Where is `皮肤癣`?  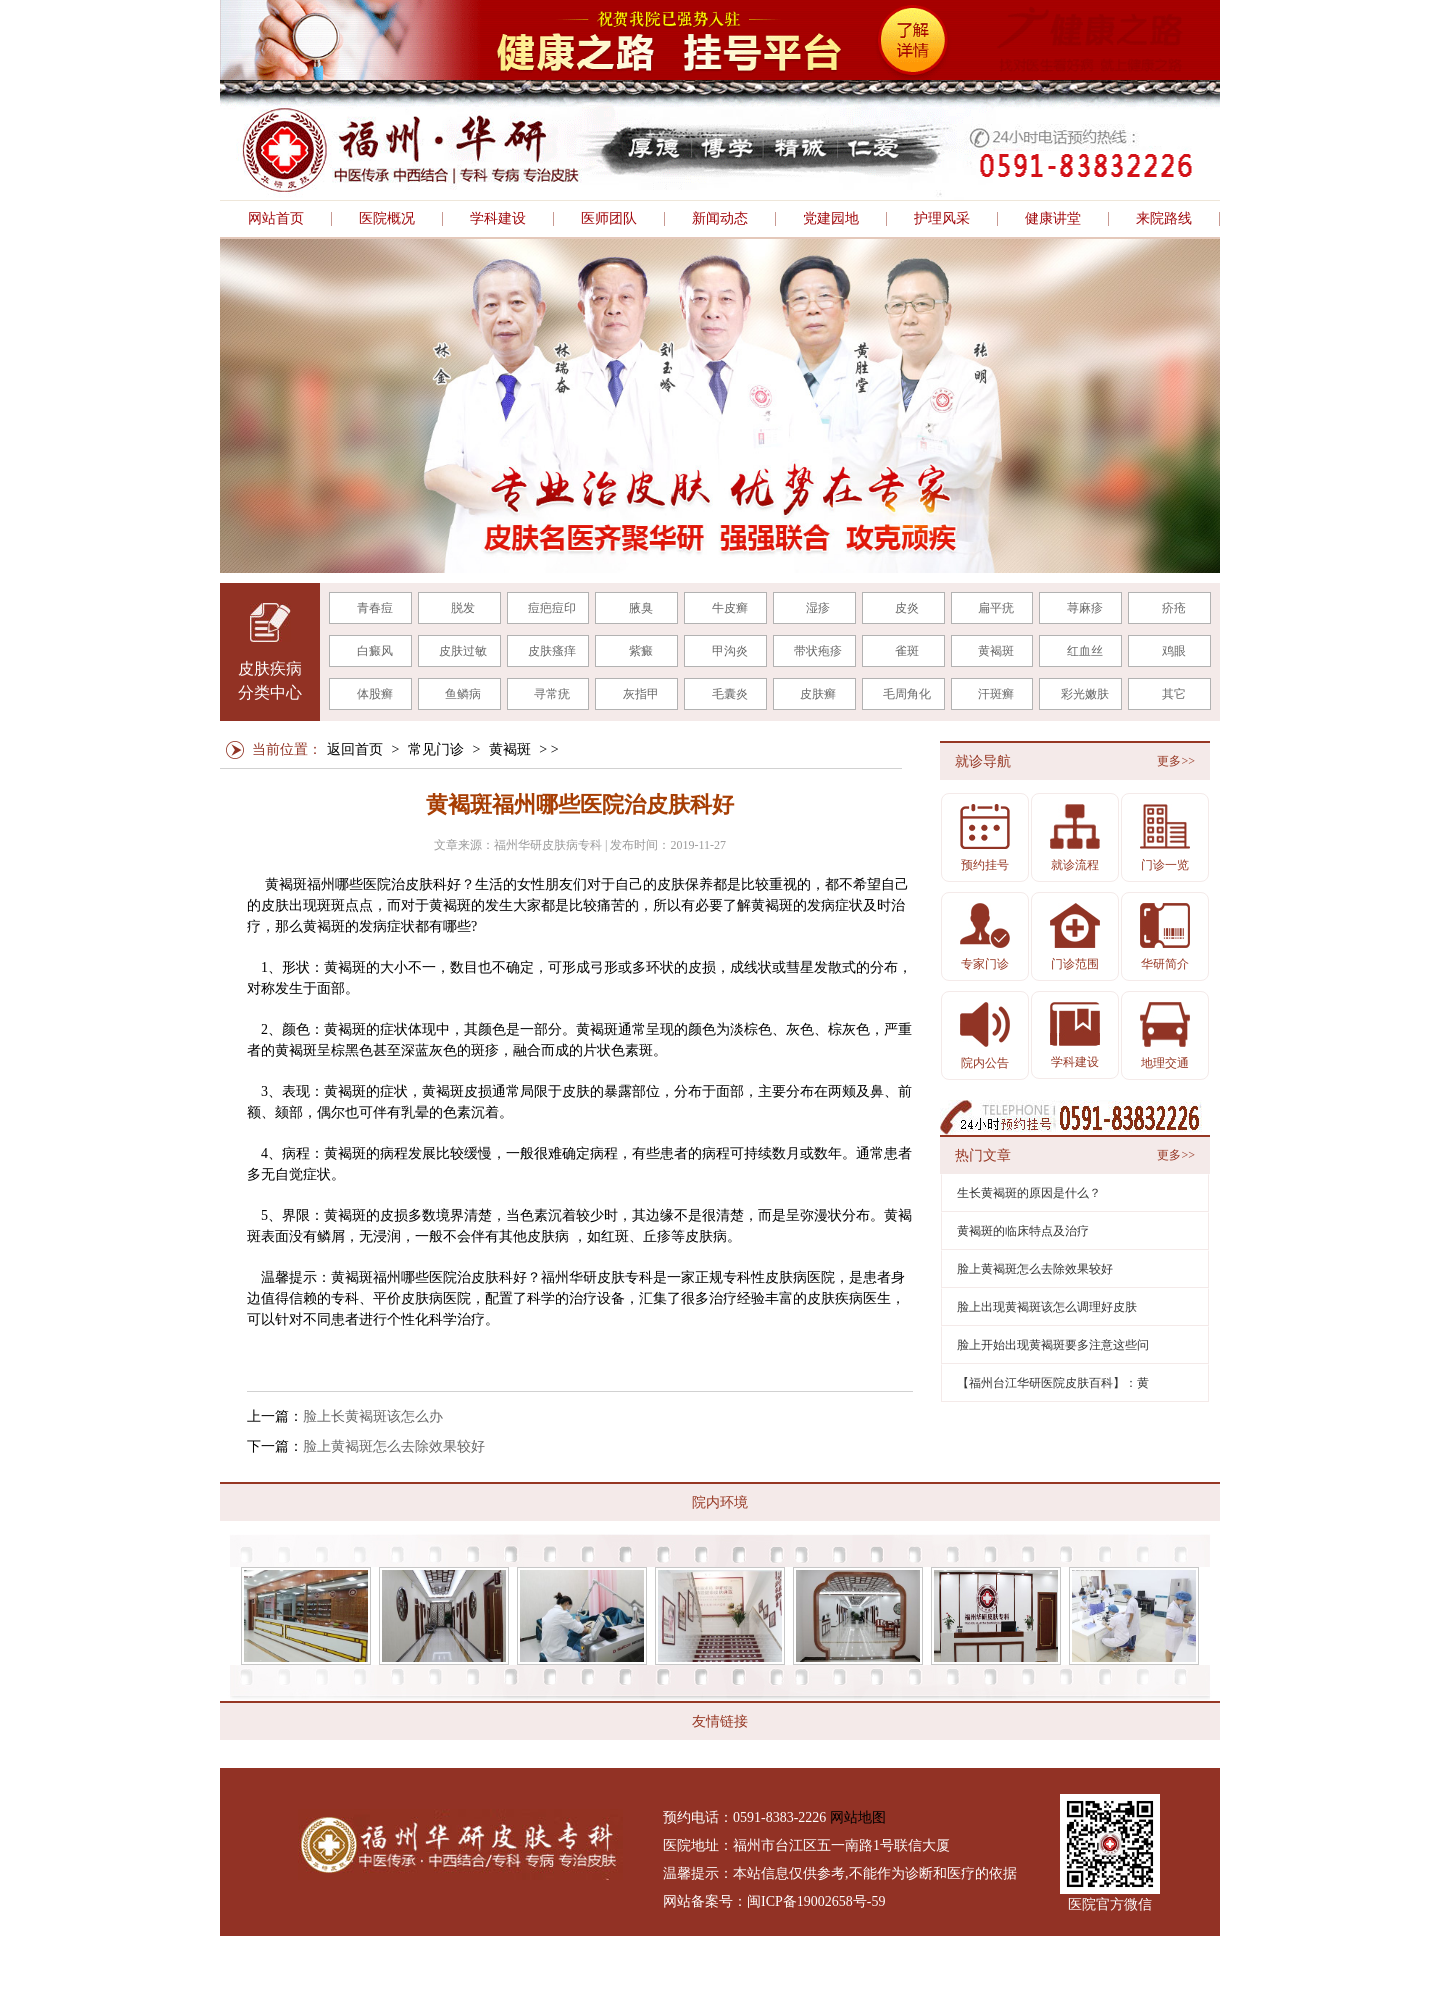
皮肤癣 is located at coordinates (818, 694).